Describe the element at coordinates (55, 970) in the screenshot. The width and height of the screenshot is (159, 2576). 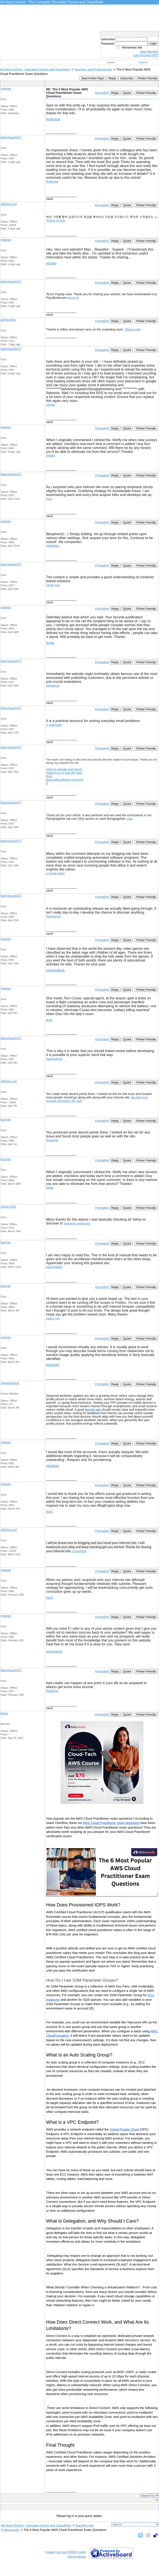
I see `stashpatrick` at that location.